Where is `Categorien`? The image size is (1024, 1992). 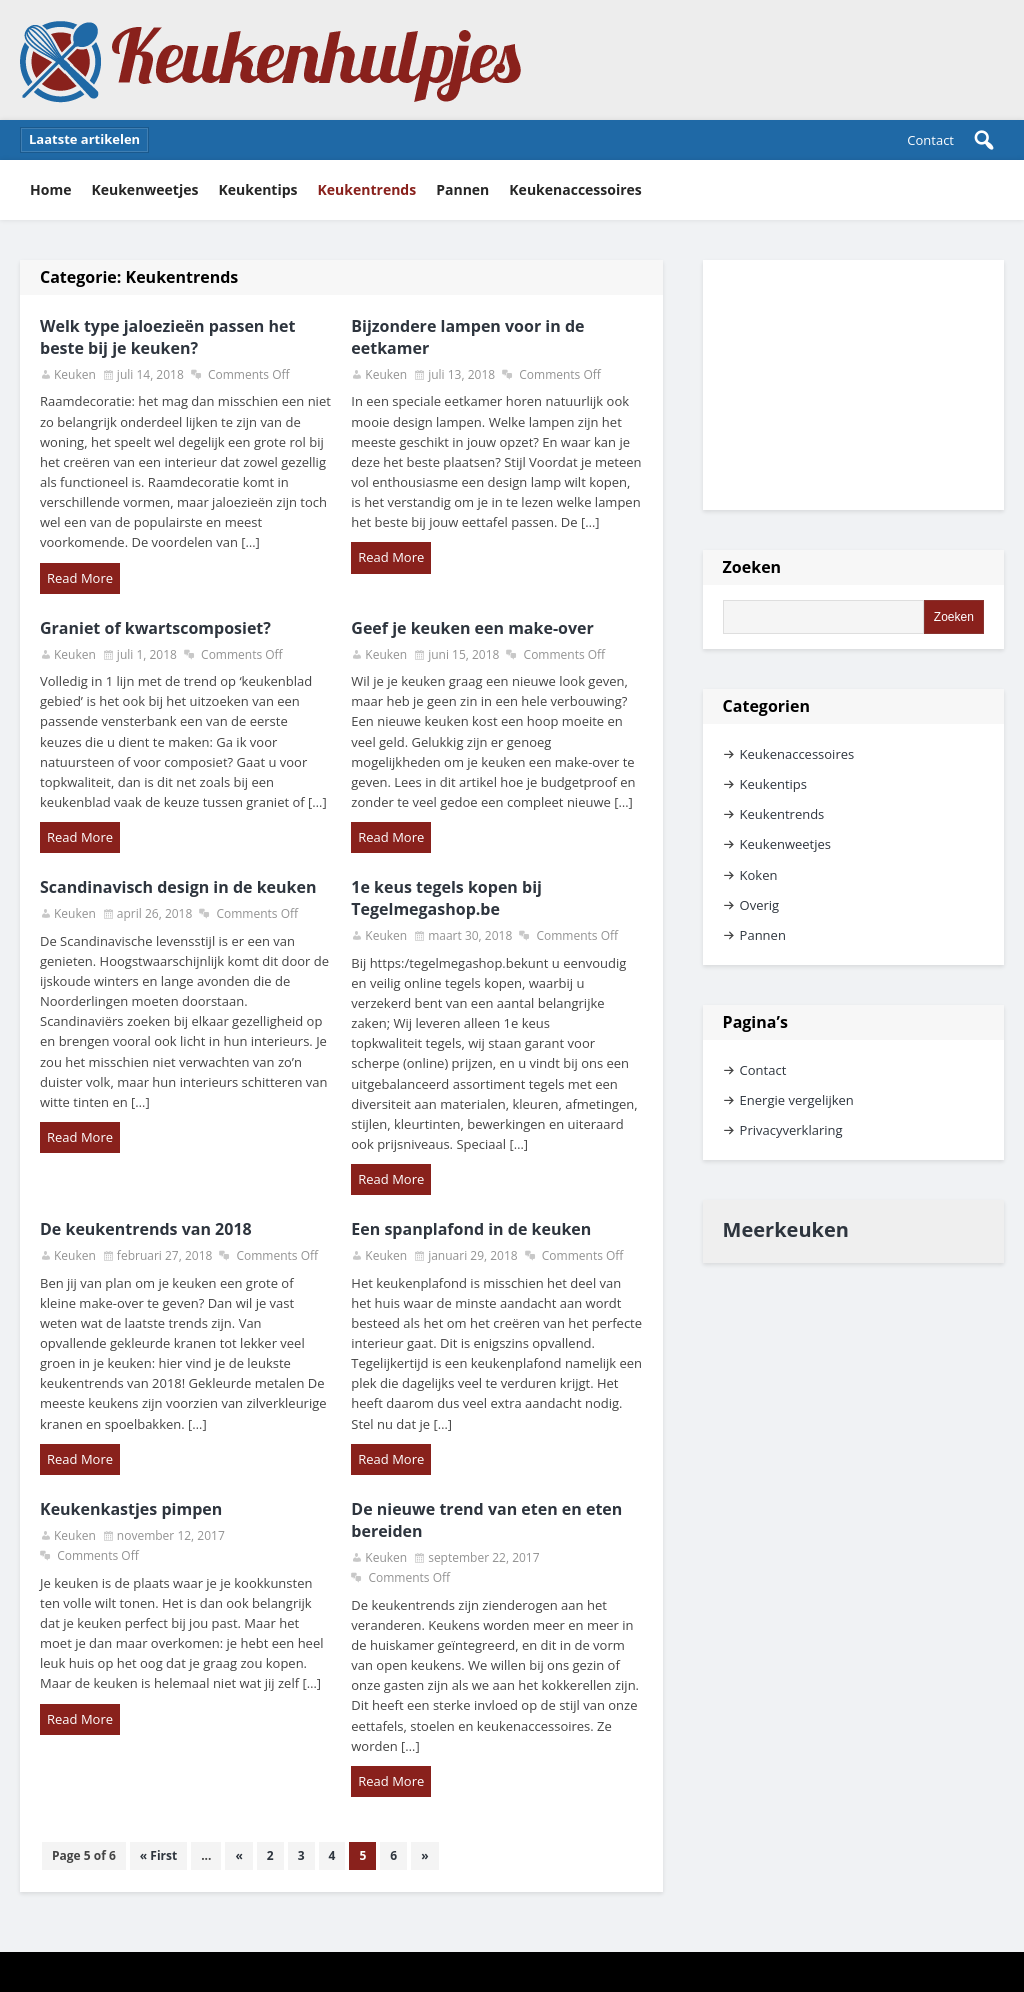
Categorien is located at coordinates (766, 706).